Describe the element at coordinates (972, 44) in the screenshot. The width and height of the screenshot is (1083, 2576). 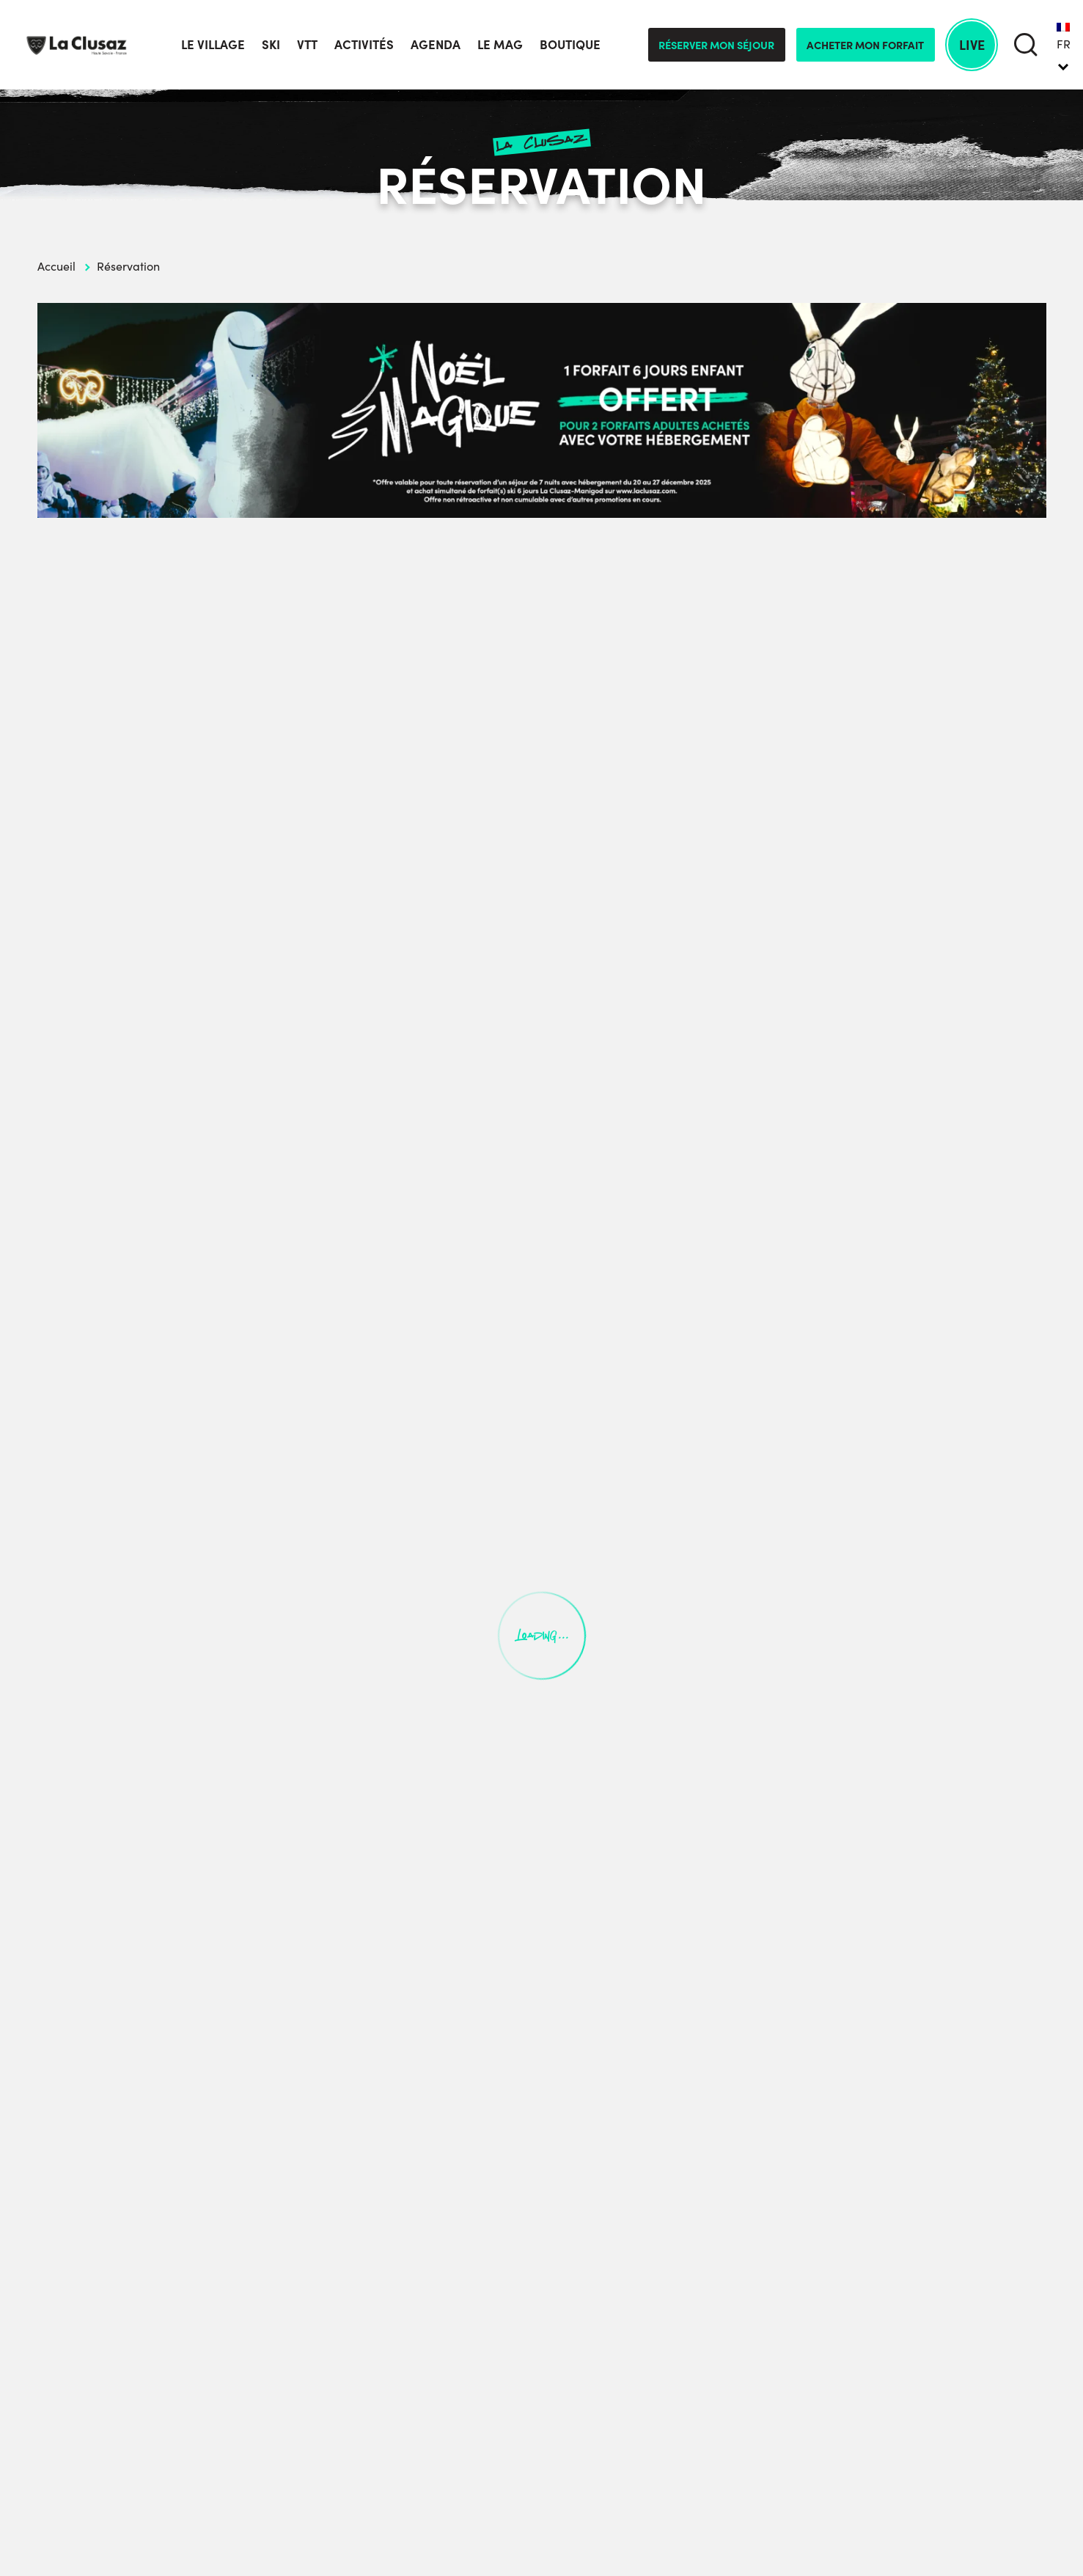
I see `Live [live]` at that location.